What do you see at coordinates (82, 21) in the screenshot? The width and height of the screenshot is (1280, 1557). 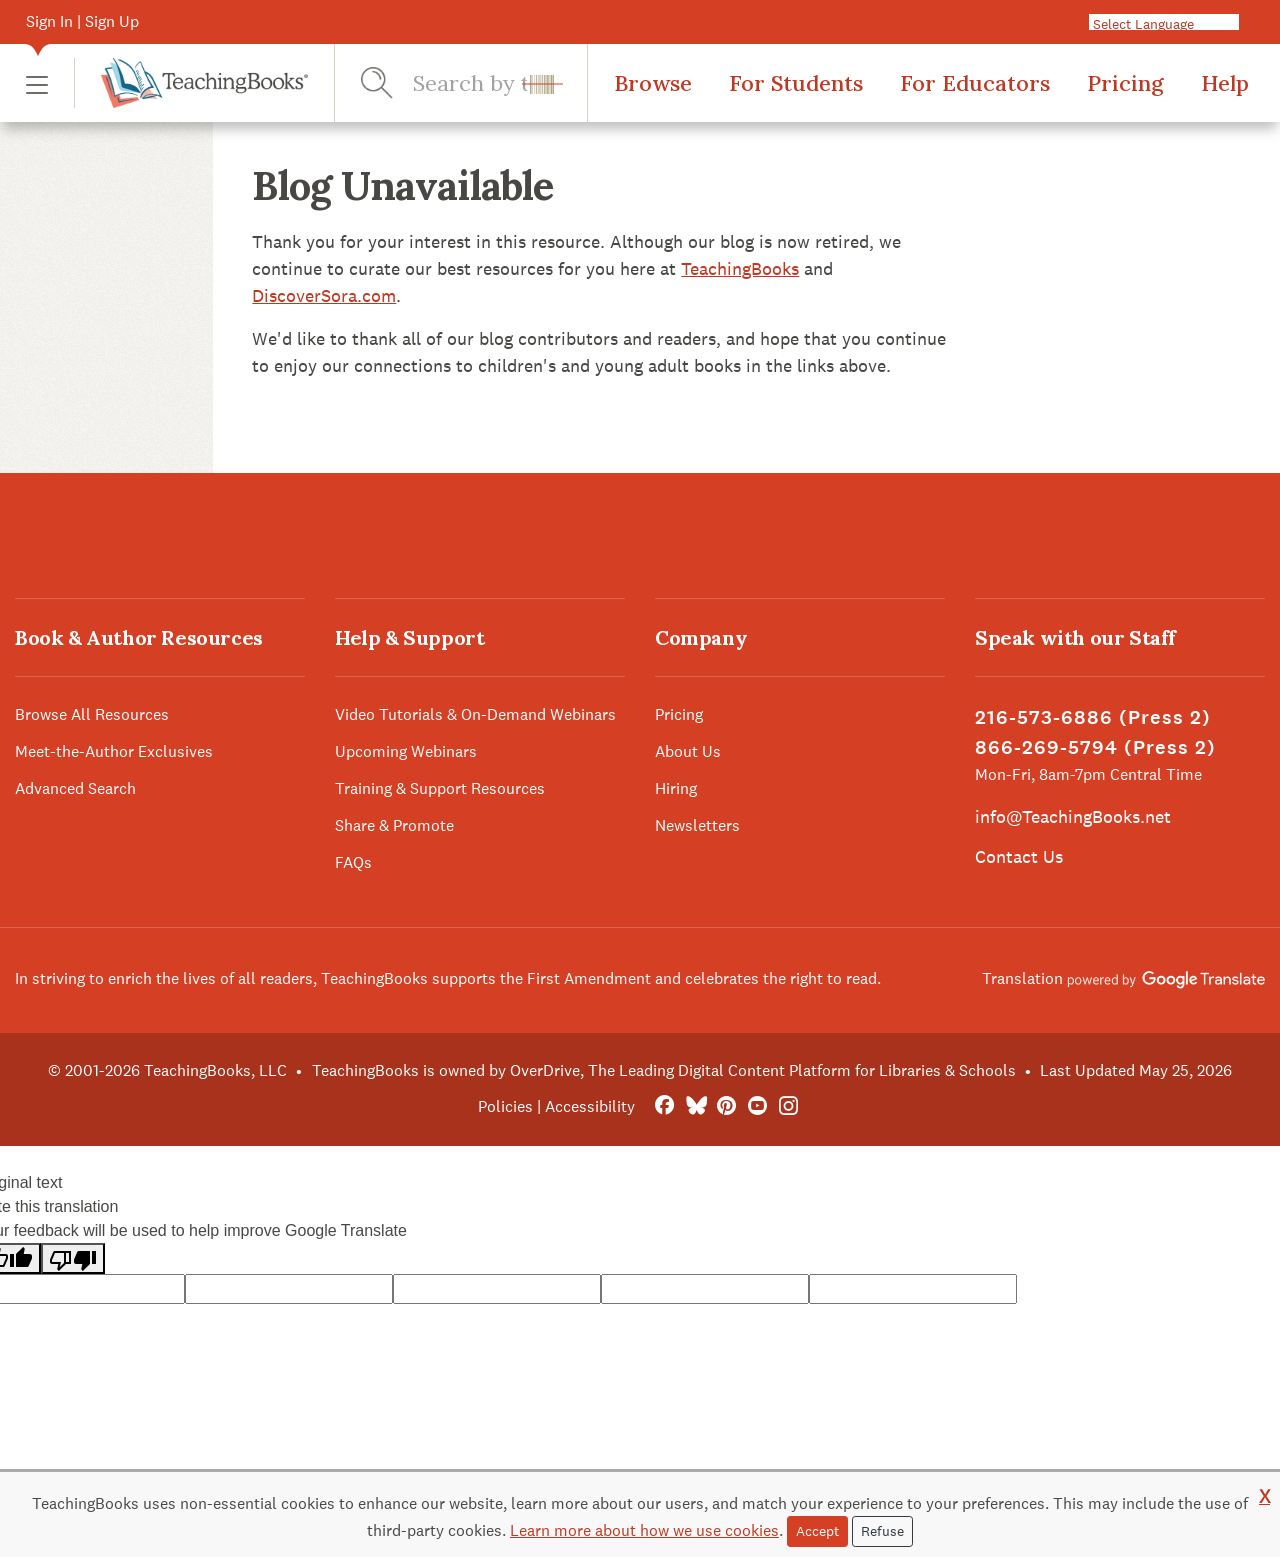 I see `Sign In | Sign Up` at bounding box center [82, 21].